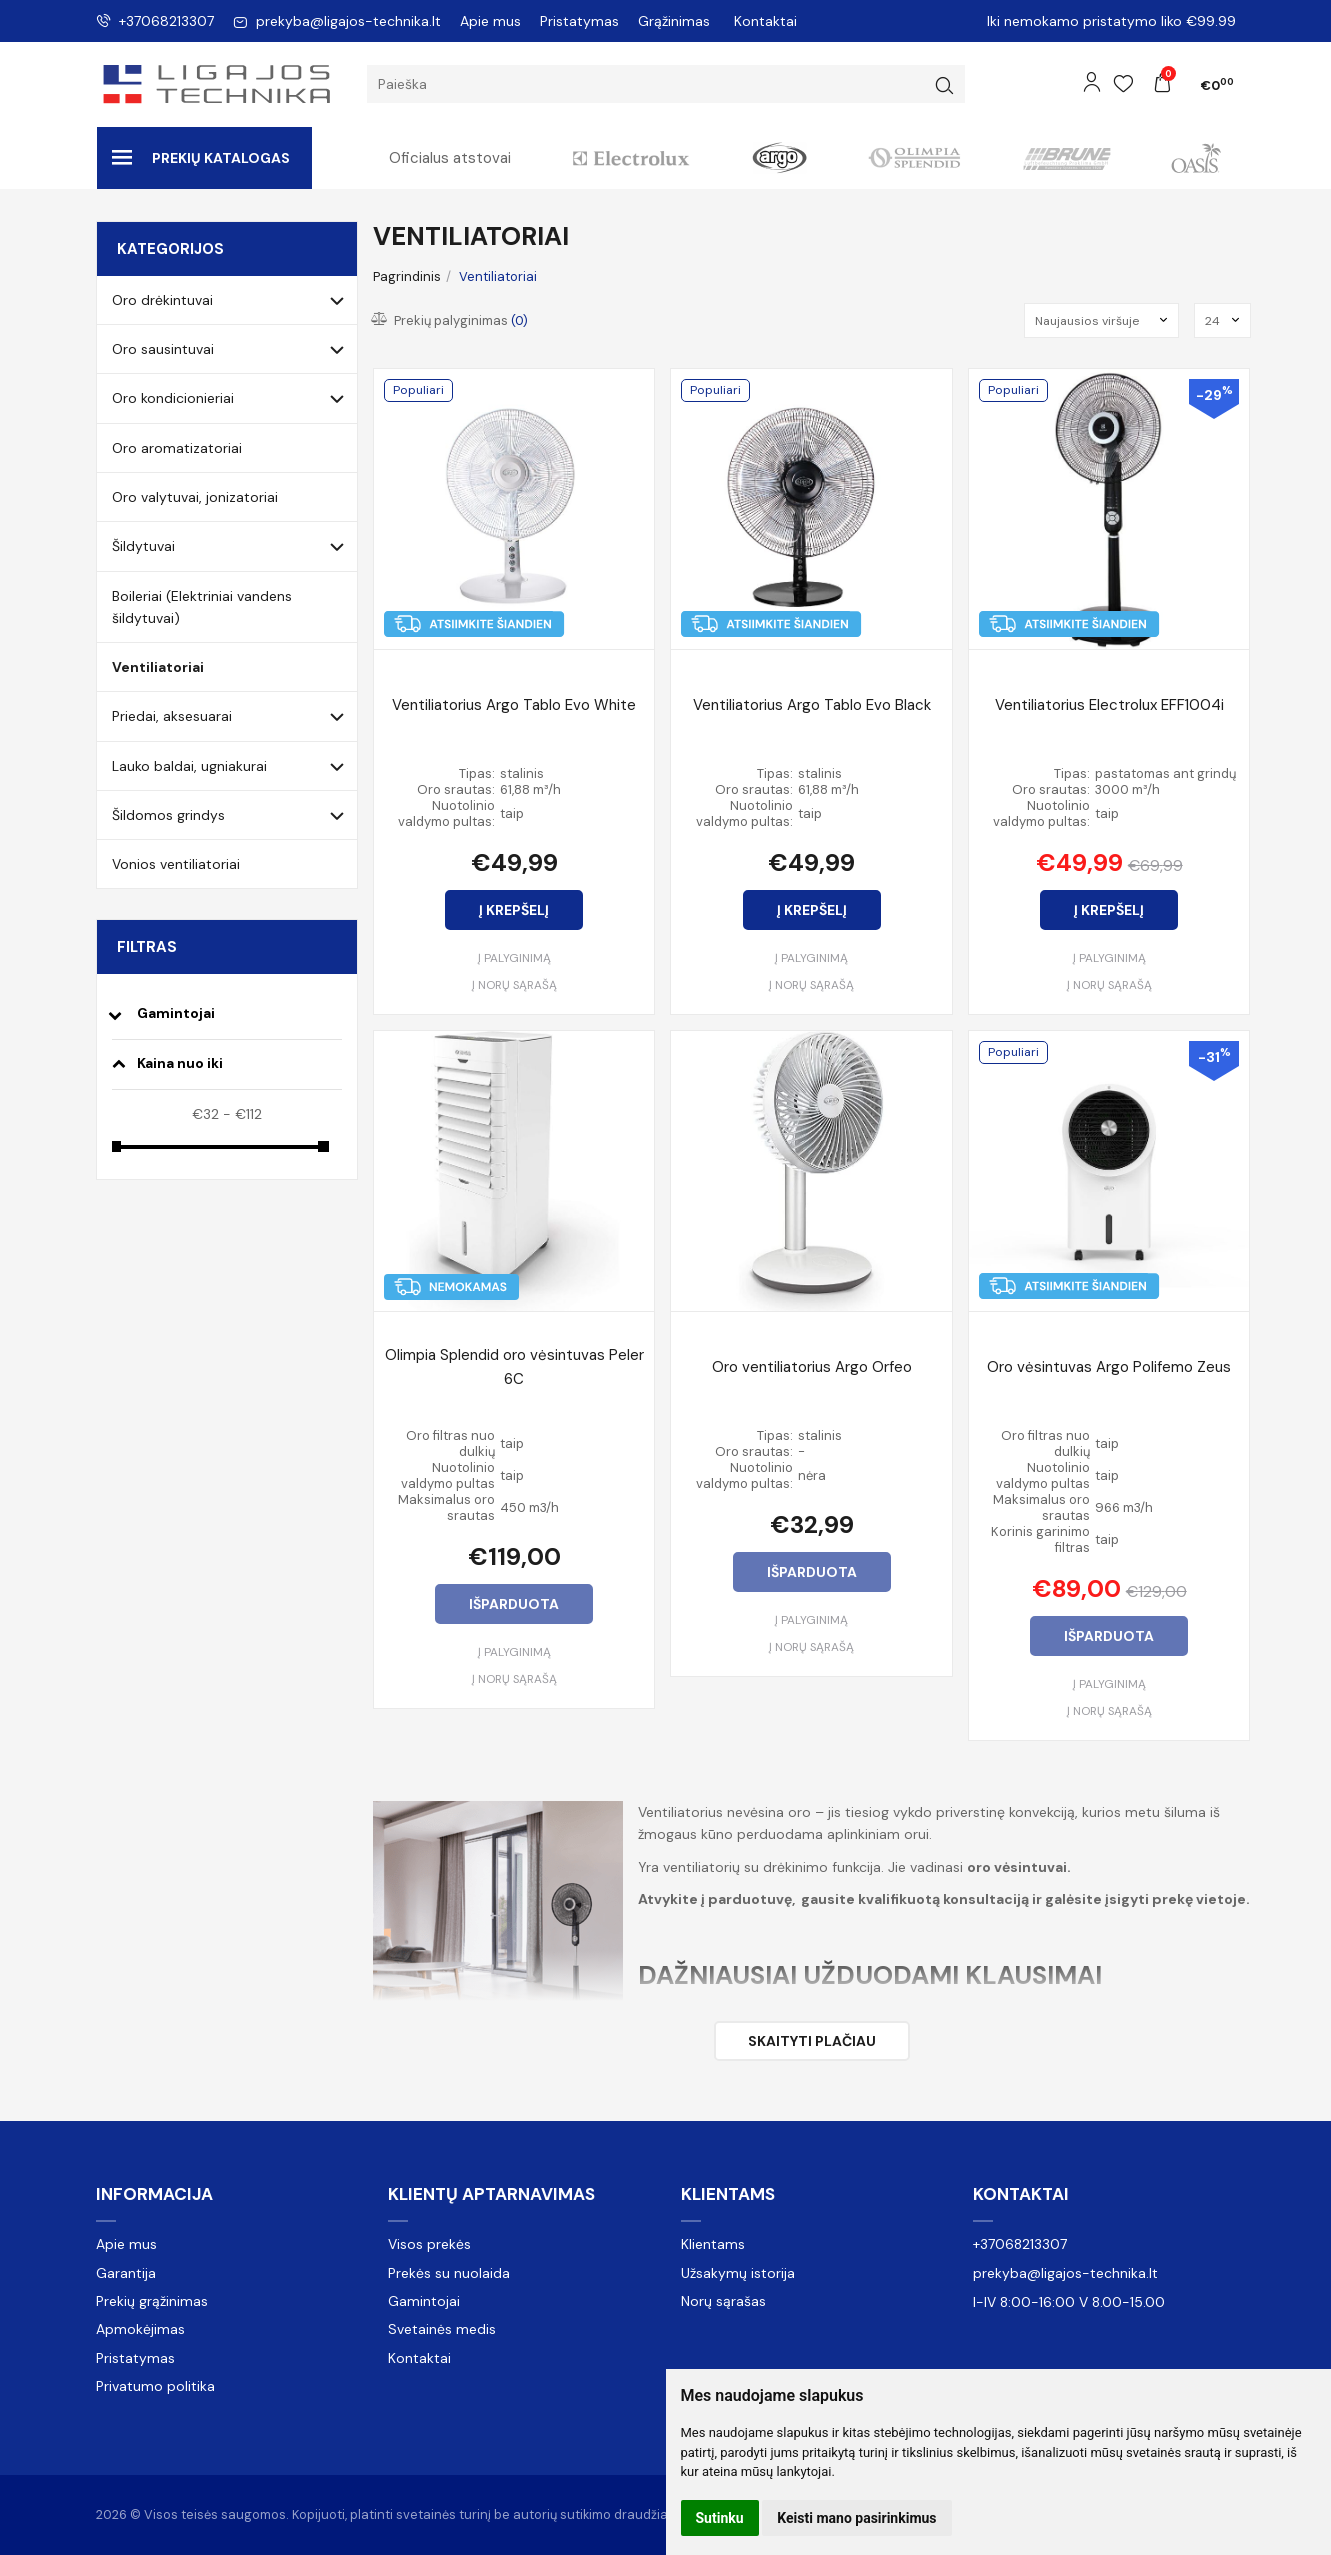 Image resolution: width=1331 pixels, height=2555 pixels. Describe the element at coordinates (424, 2301) in the screenshot. I see `Gamintojai` at that location.